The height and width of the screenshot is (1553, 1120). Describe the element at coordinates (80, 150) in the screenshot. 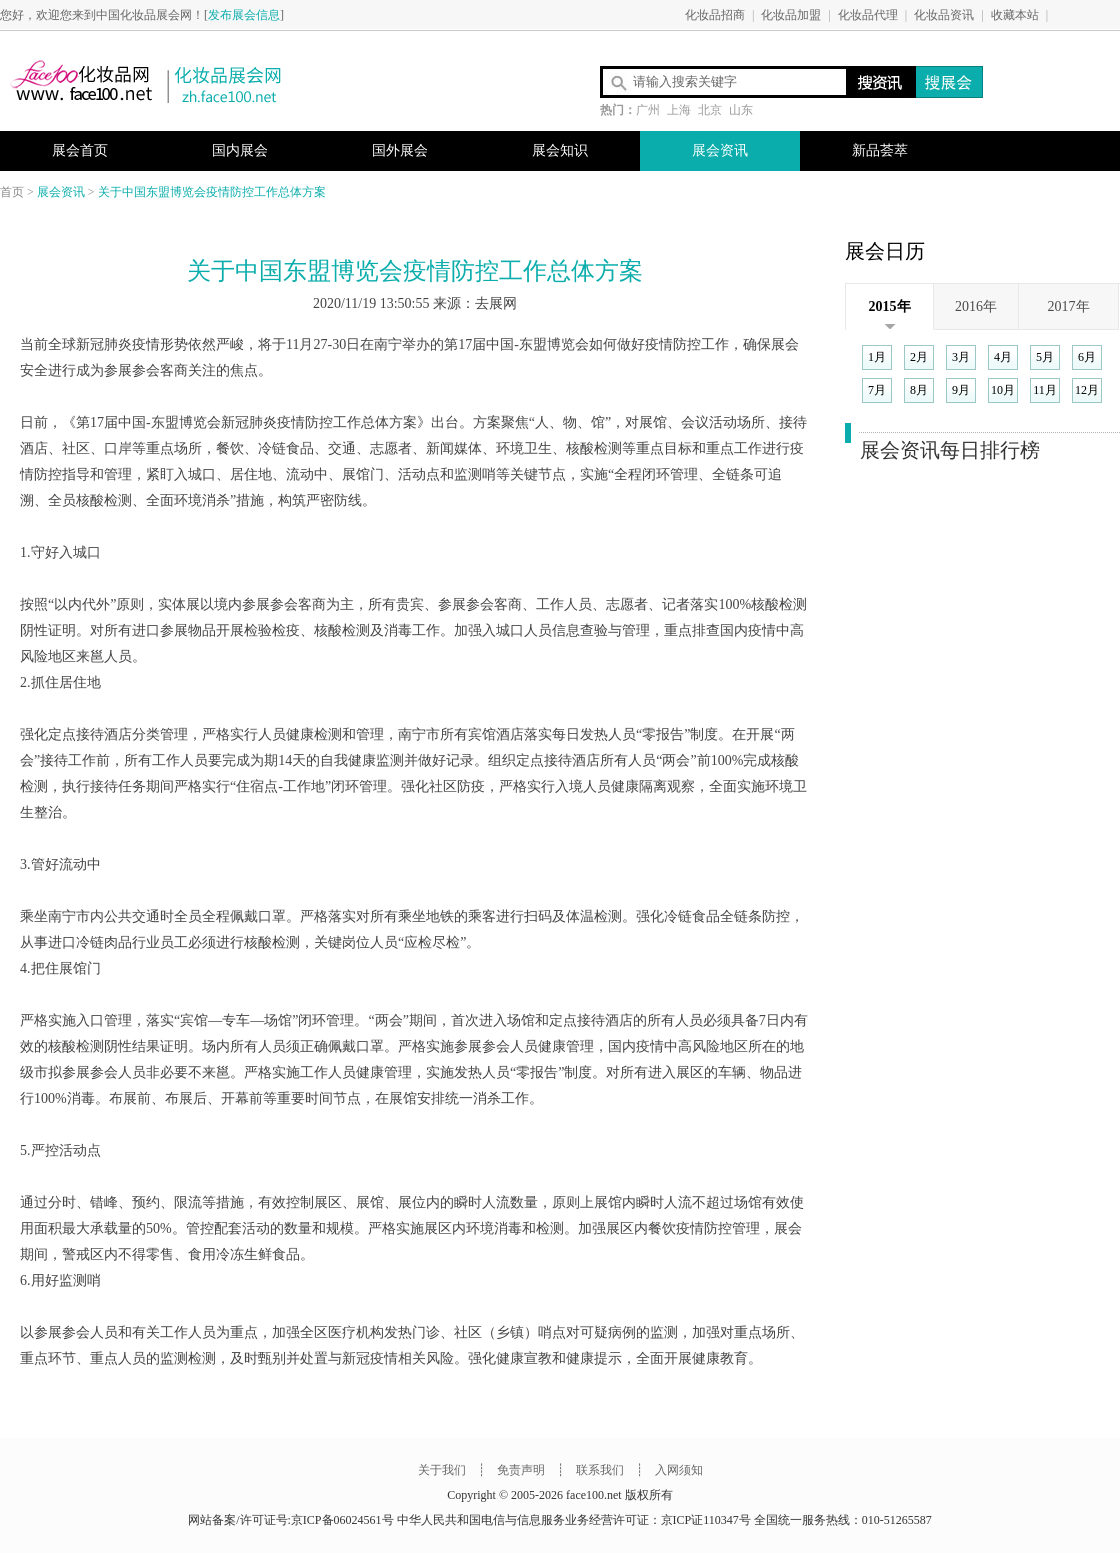

I see `展会首页` at that location.